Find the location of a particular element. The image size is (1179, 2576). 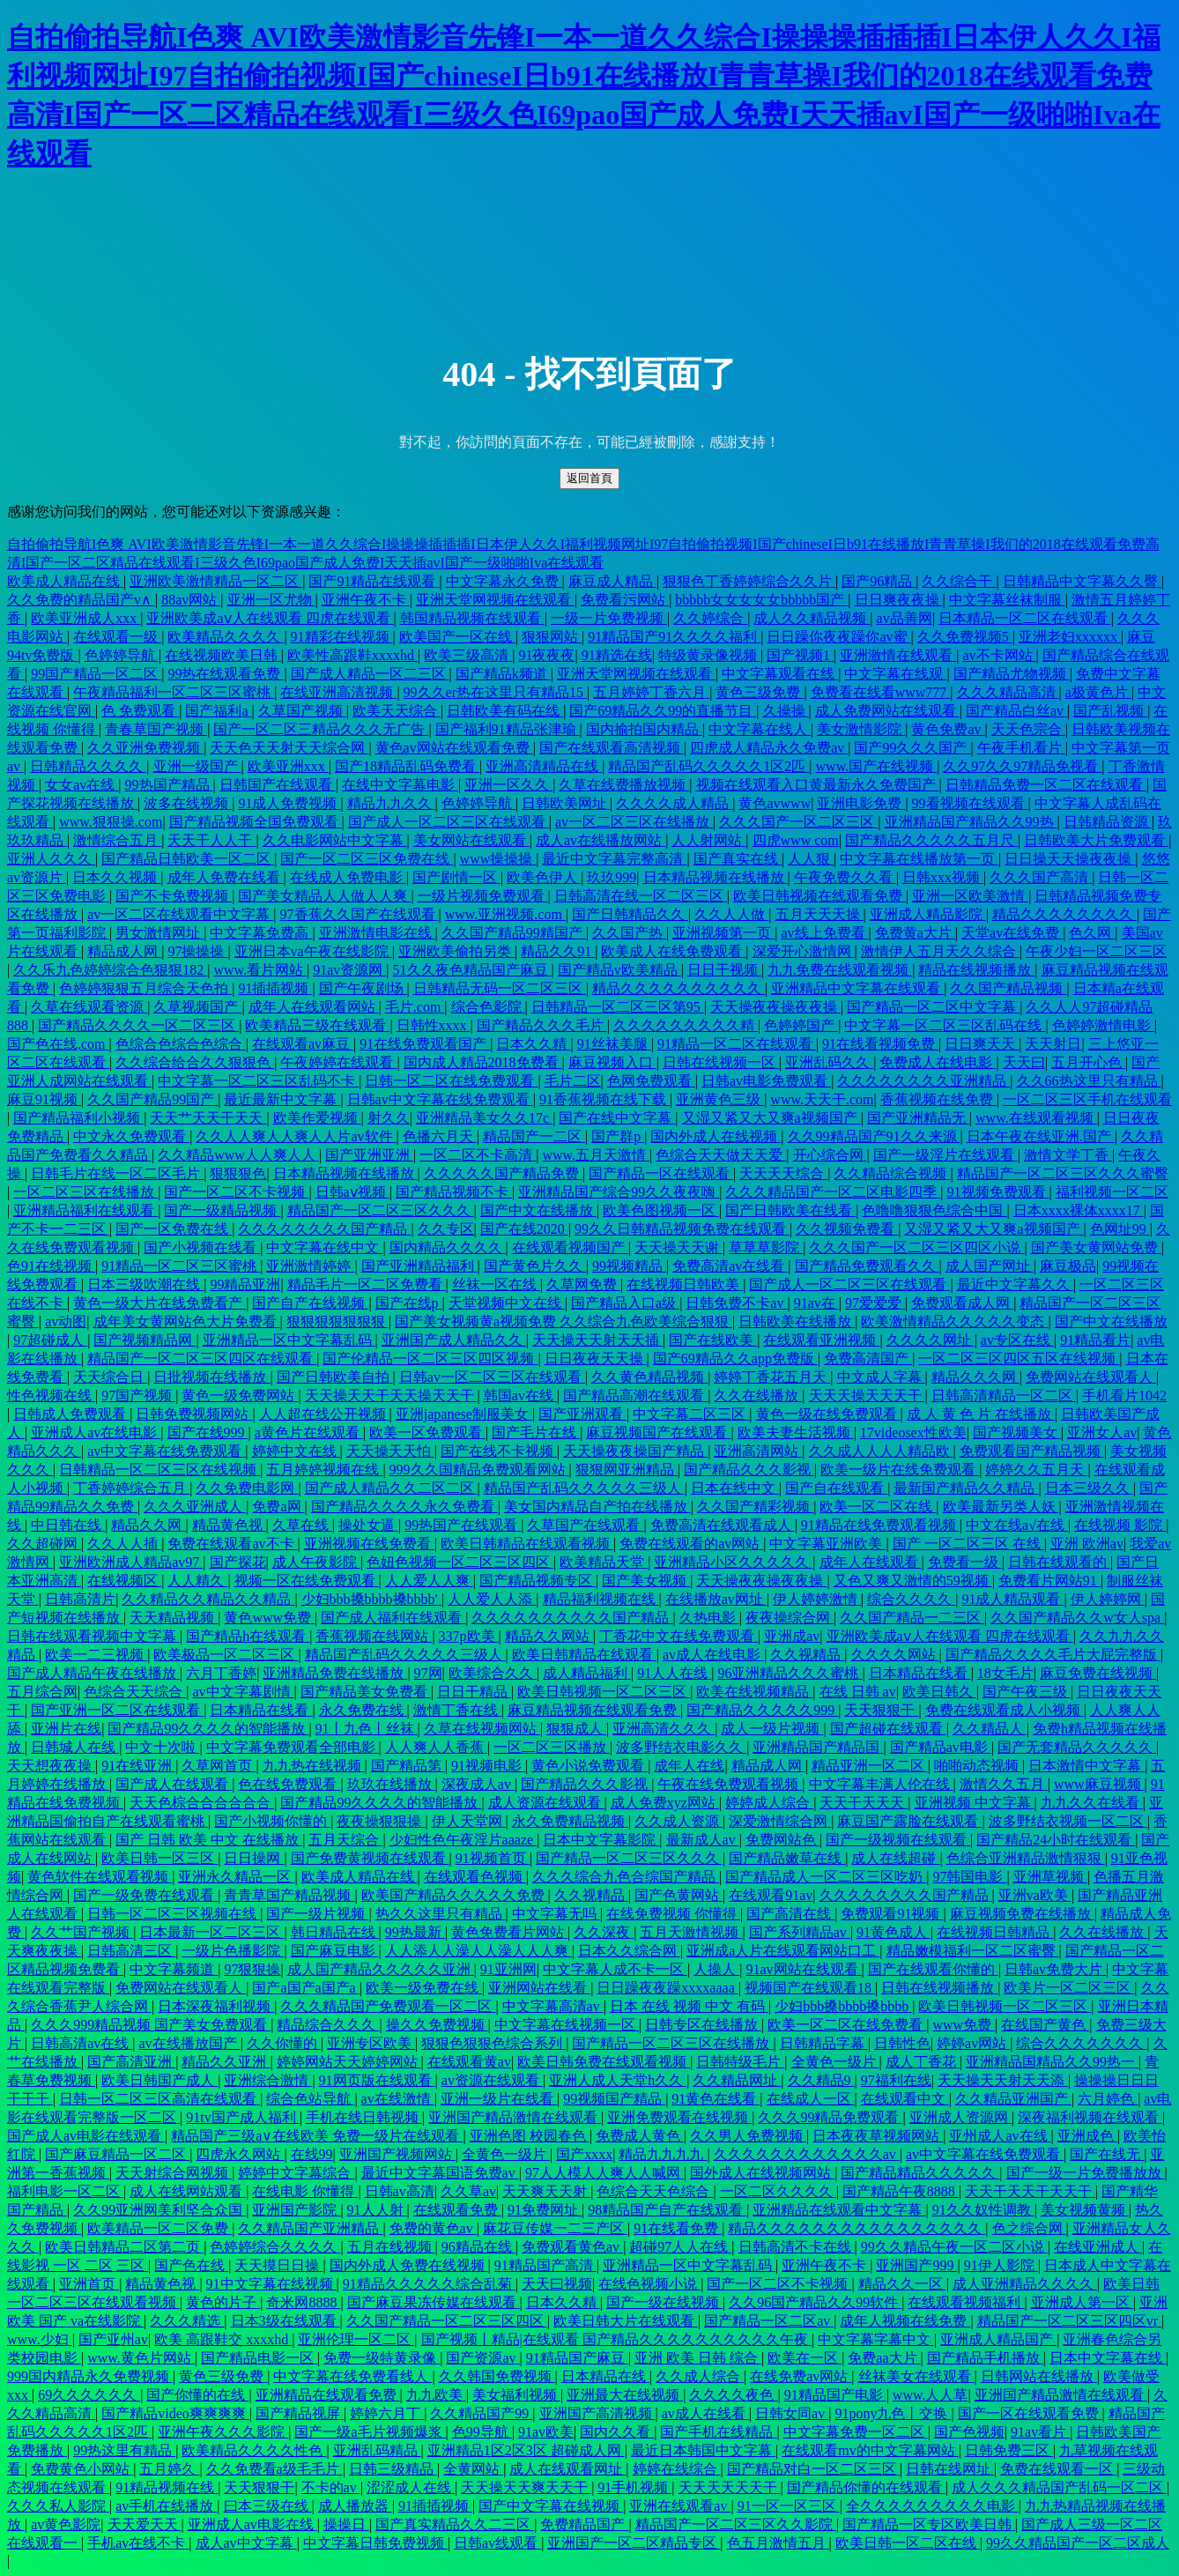

91手机视频 is located at coordinates (634, 2487).